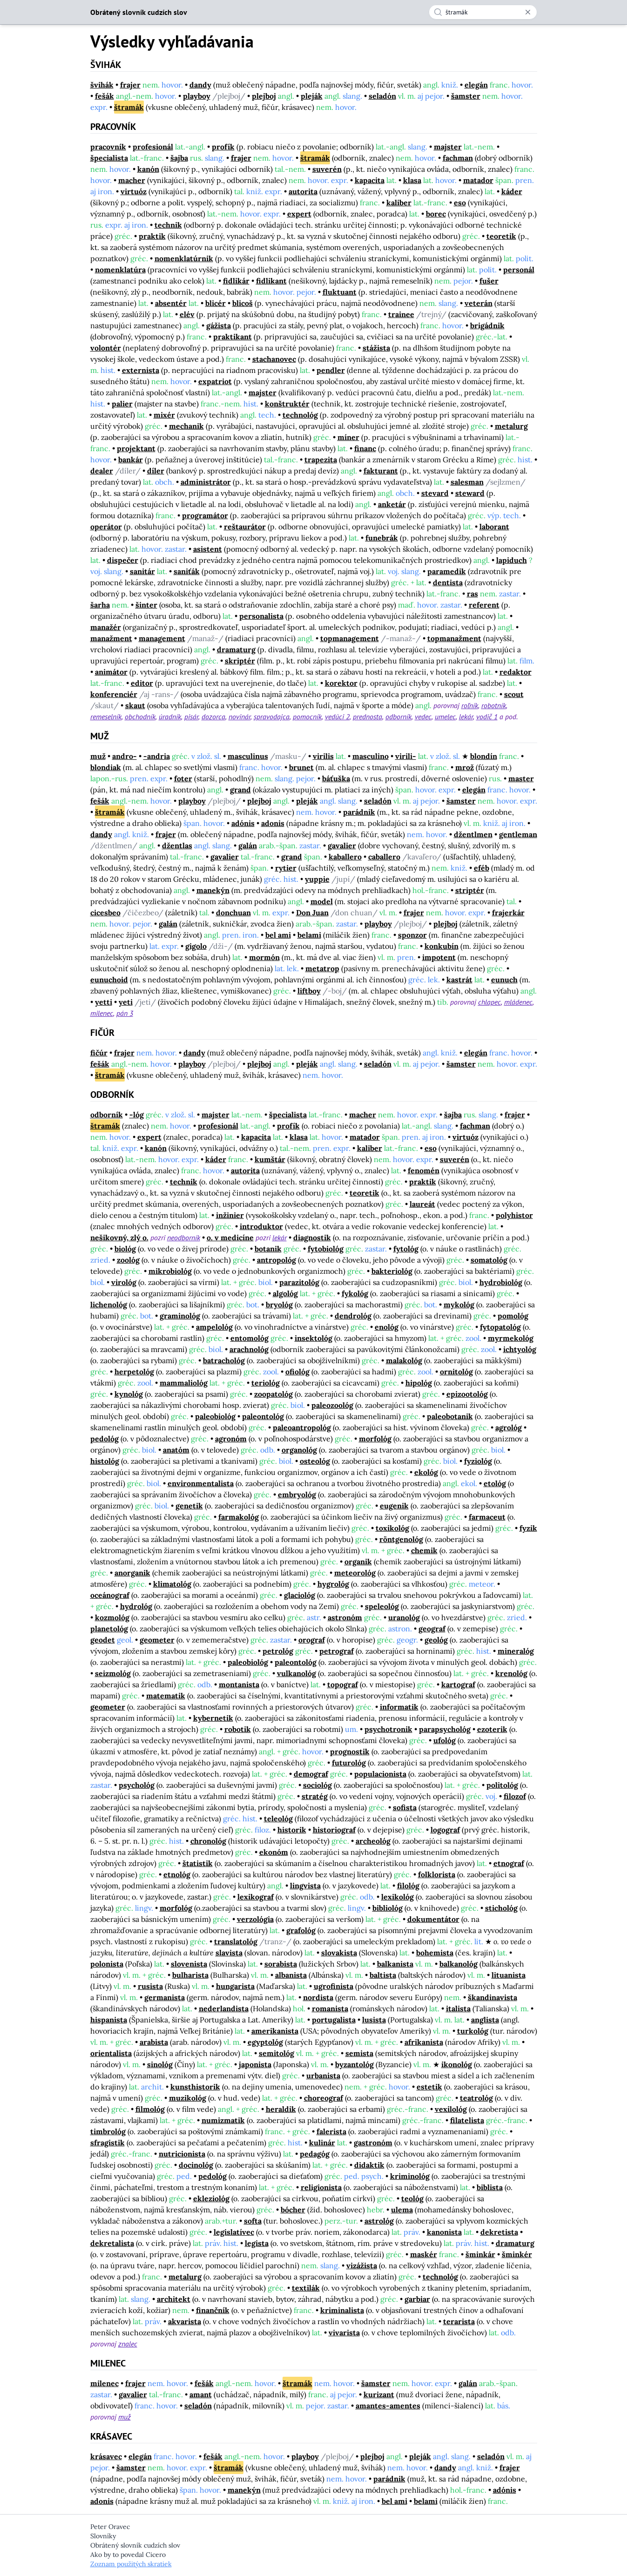 The image size is (627, 2576). I want to click on topograf, so click(342, 1684).